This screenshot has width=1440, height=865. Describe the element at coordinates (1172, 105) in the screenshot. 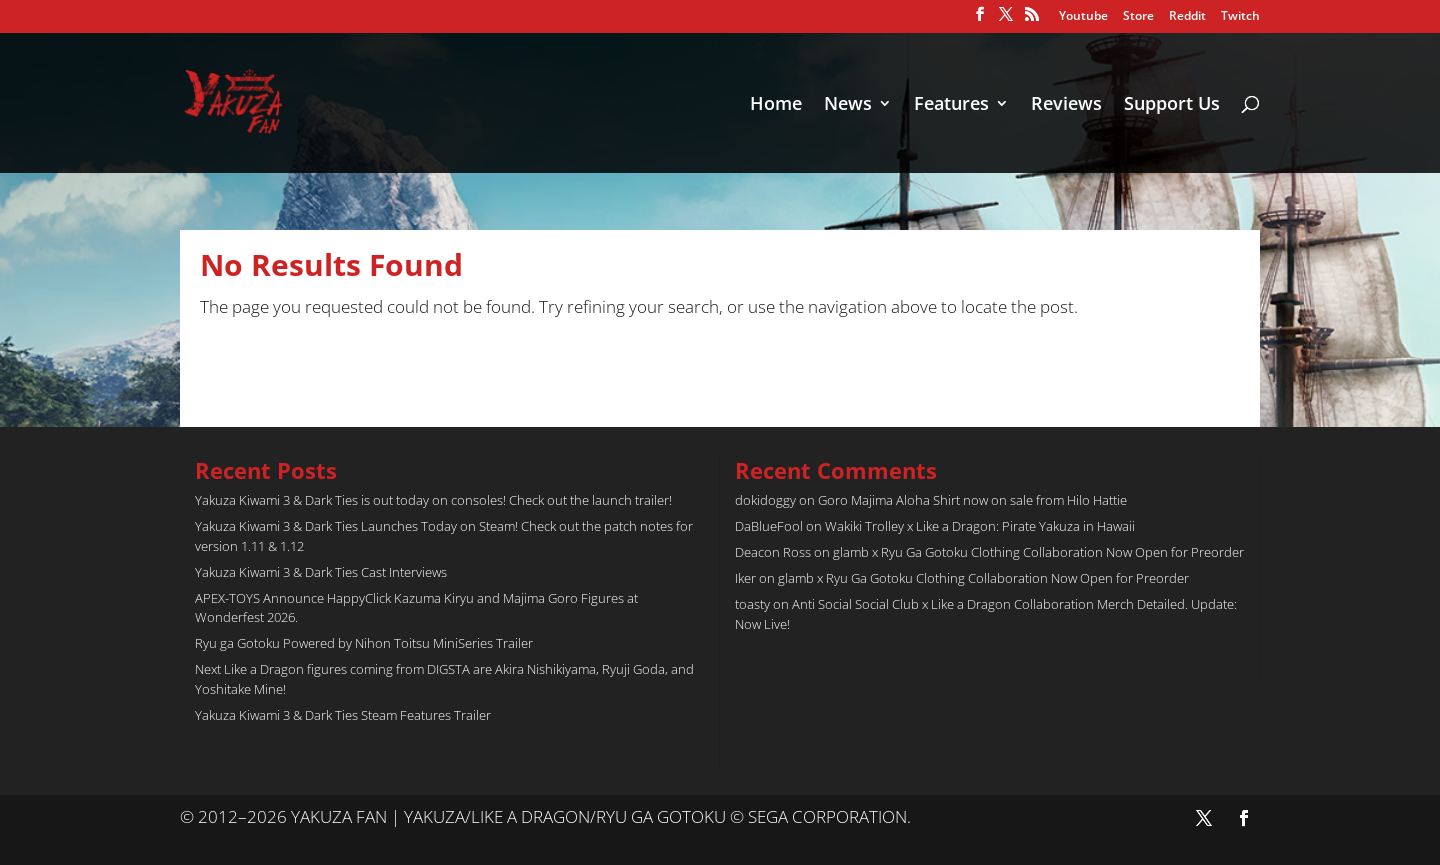

I see `Support Us` at that location.